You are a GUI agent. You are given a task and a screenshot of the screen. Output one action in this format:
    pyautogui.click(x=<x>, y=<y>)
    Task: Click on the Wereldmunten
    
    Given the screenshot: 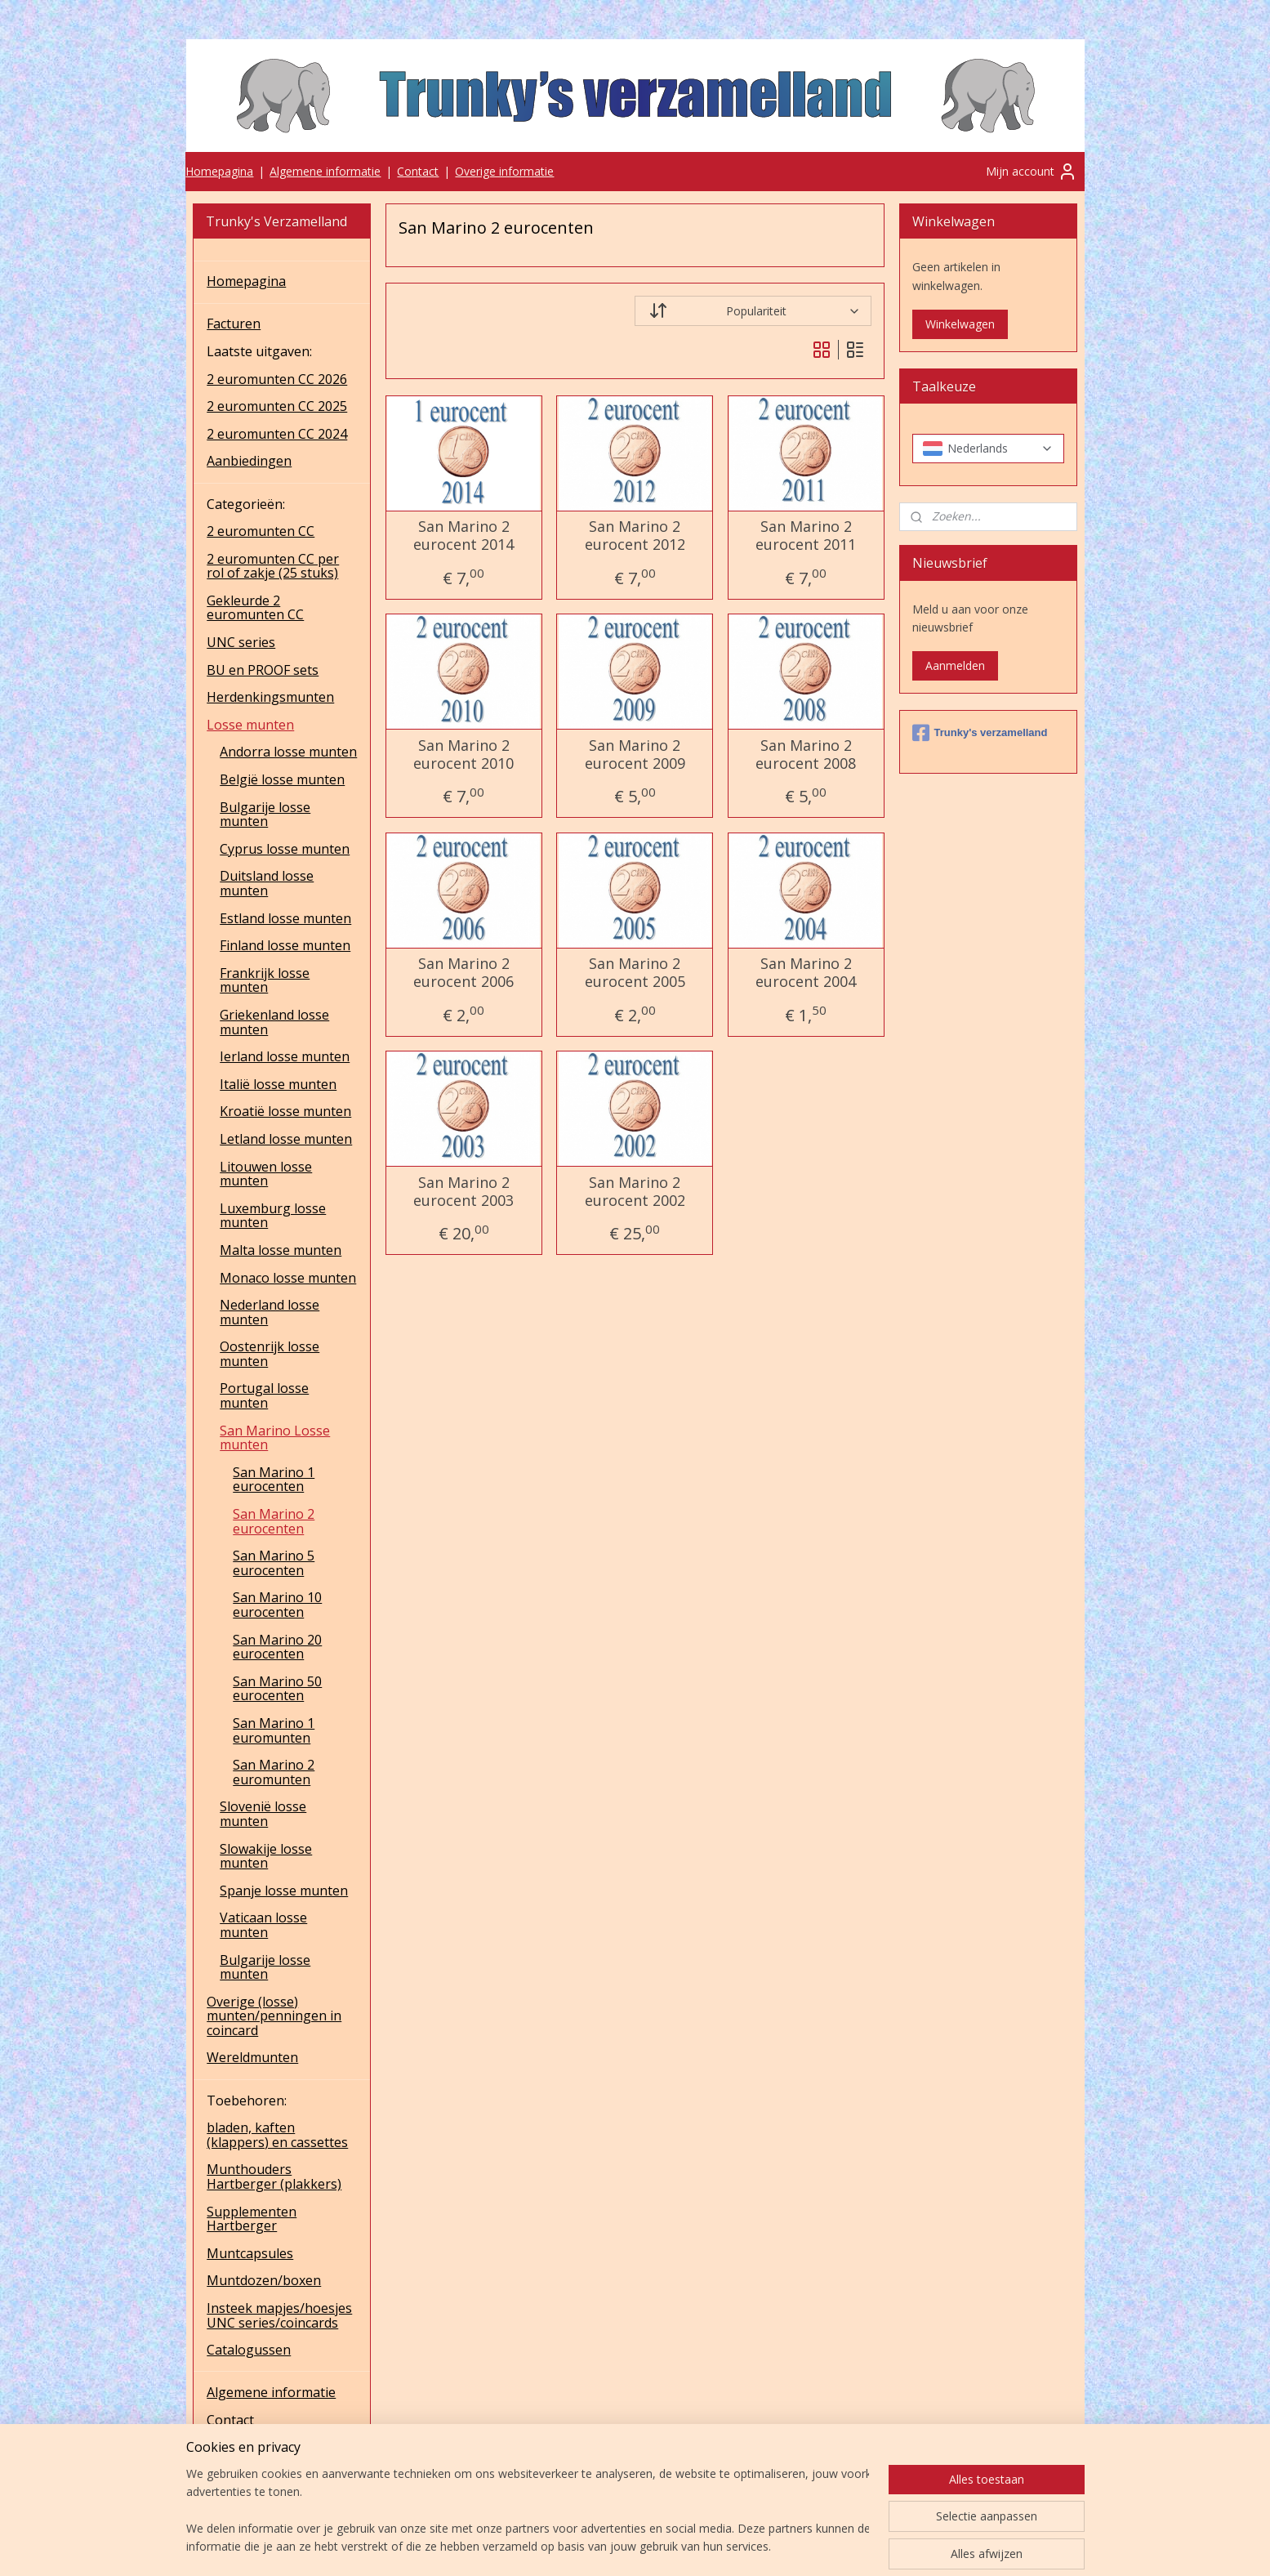 What is the action you would take?
    pyautogui.click(x=252, y=2057)
    